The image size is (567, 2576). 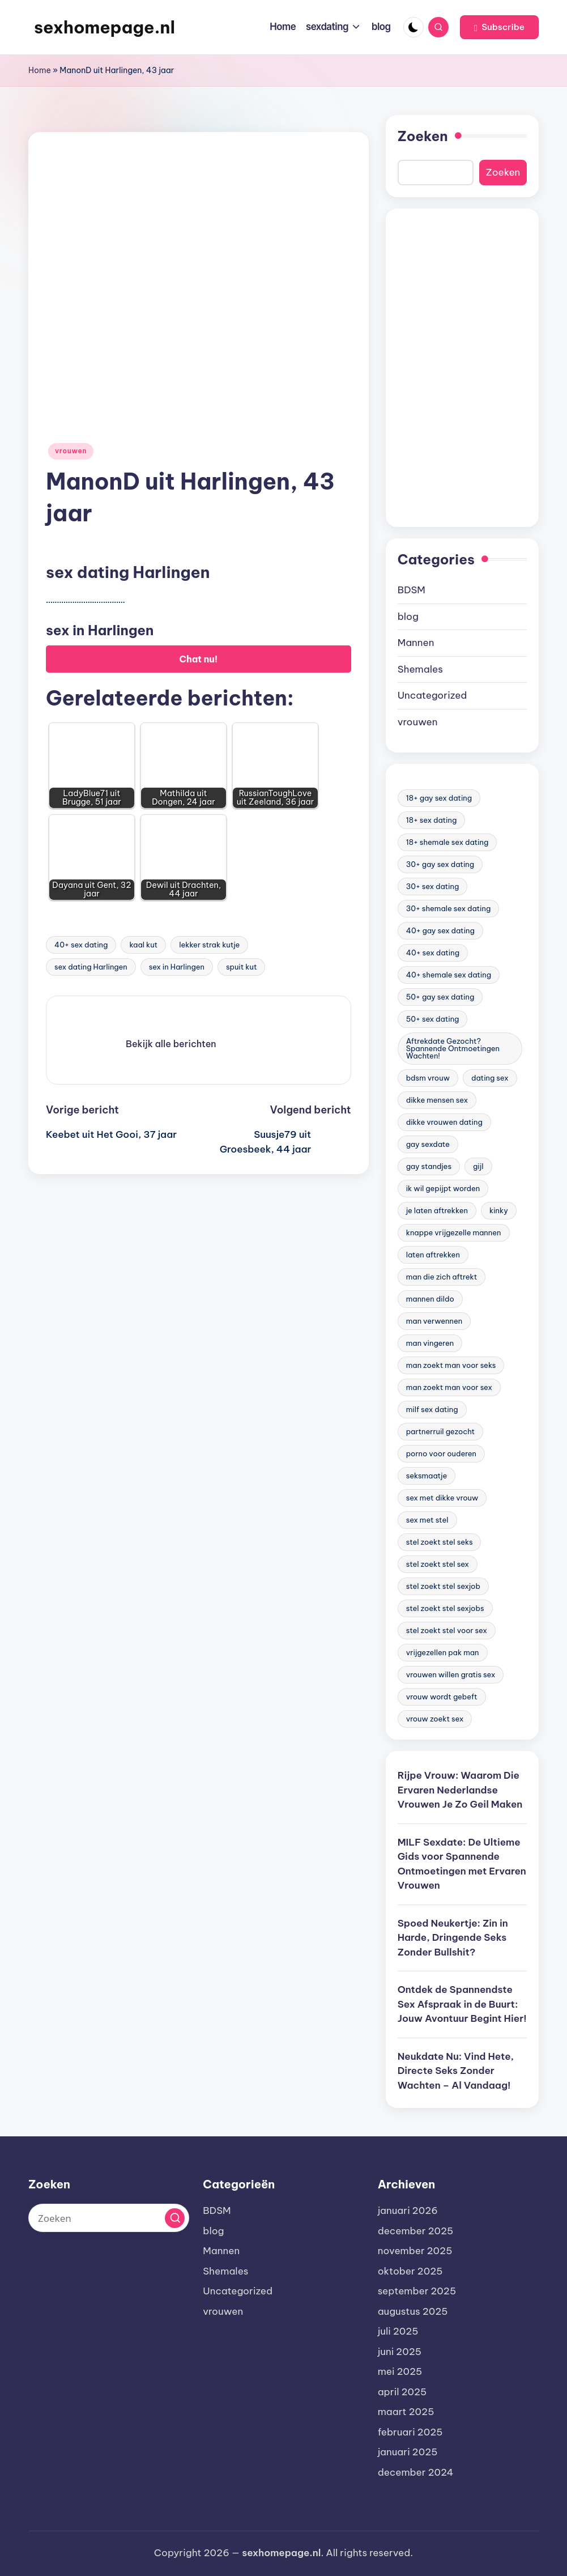 What do you see at coordinates (71, 451) in the screenshot?
I see `vrouwen` at bounding box center [71, 451].